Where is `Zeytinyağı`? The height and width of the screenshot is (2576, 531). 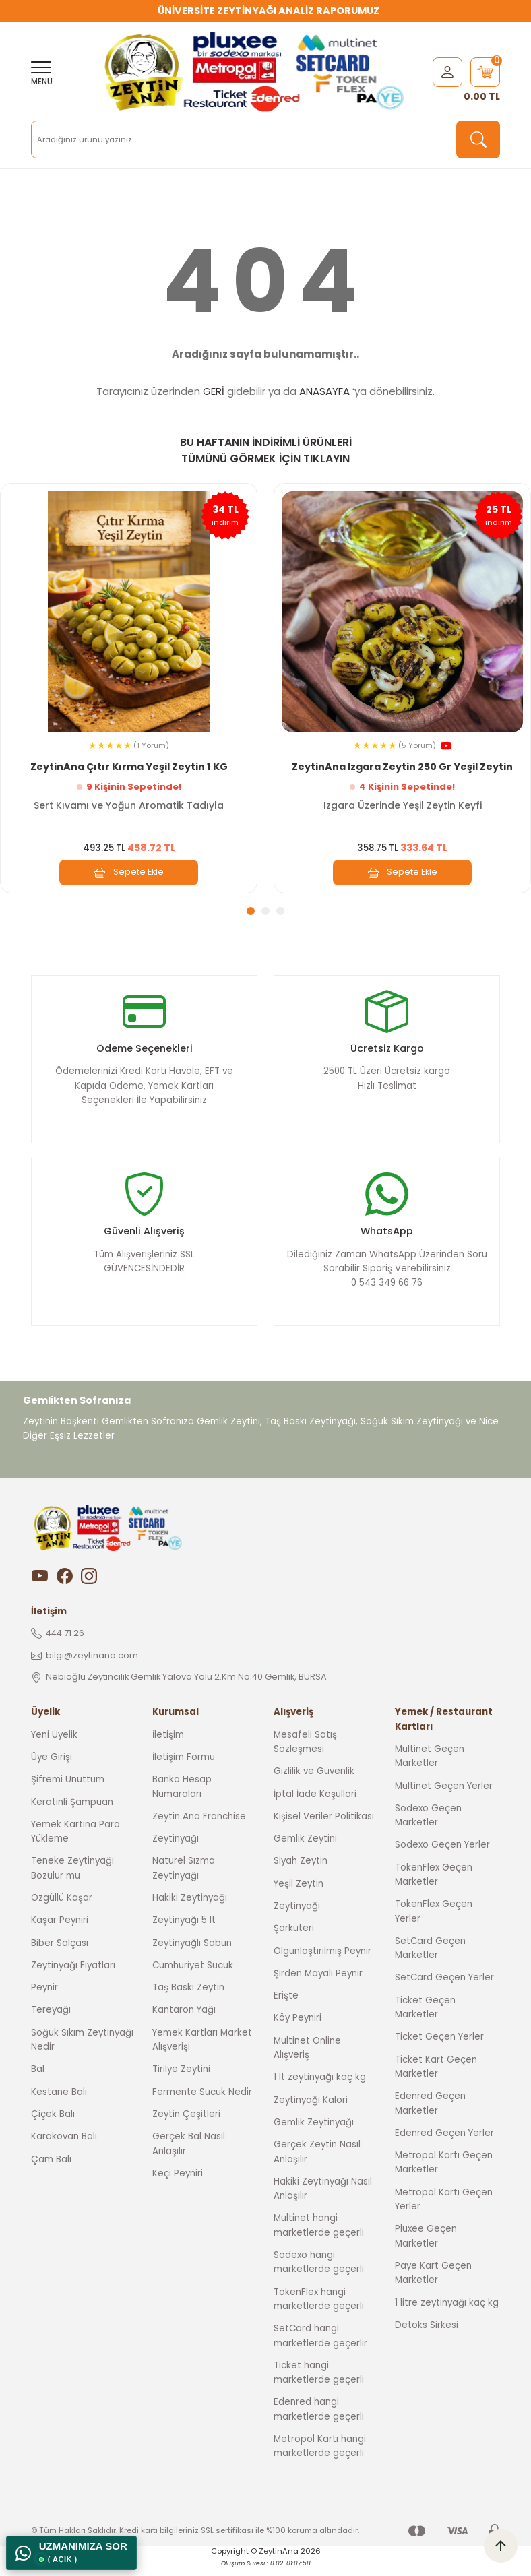
Zeytinyağı is located at coordinates (175, 1850).